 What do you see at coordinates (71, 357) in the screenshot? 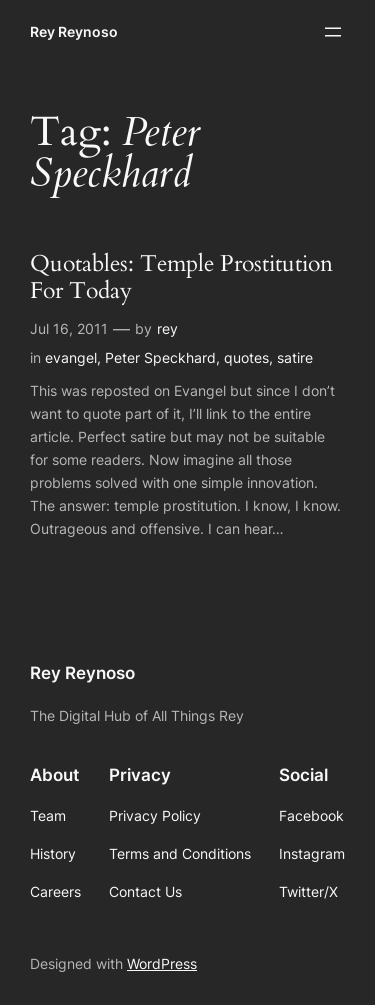
I see `evangel` at bounding box center [71, 357].